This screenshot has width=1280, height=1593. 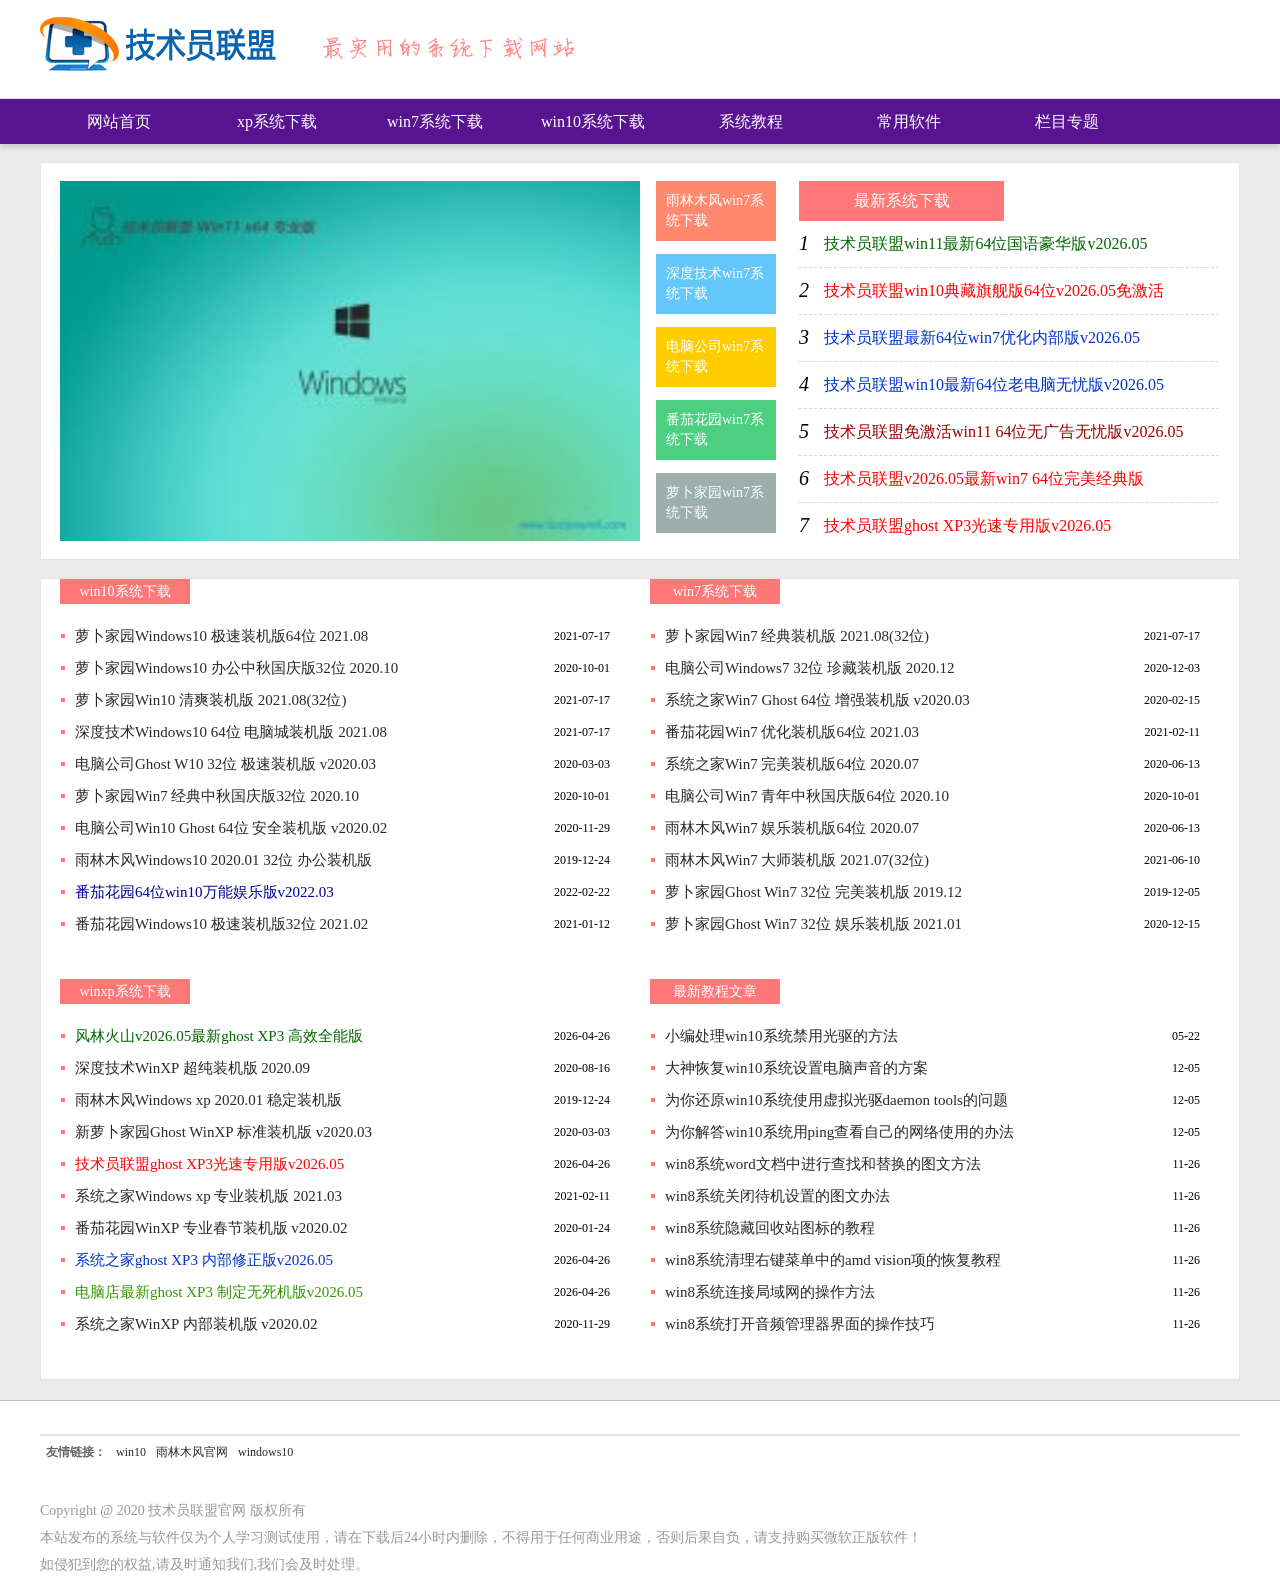 I want to click on win8系统清理右键菜单中的amd vision项的恢复教程, so click(x=833, y=1260).